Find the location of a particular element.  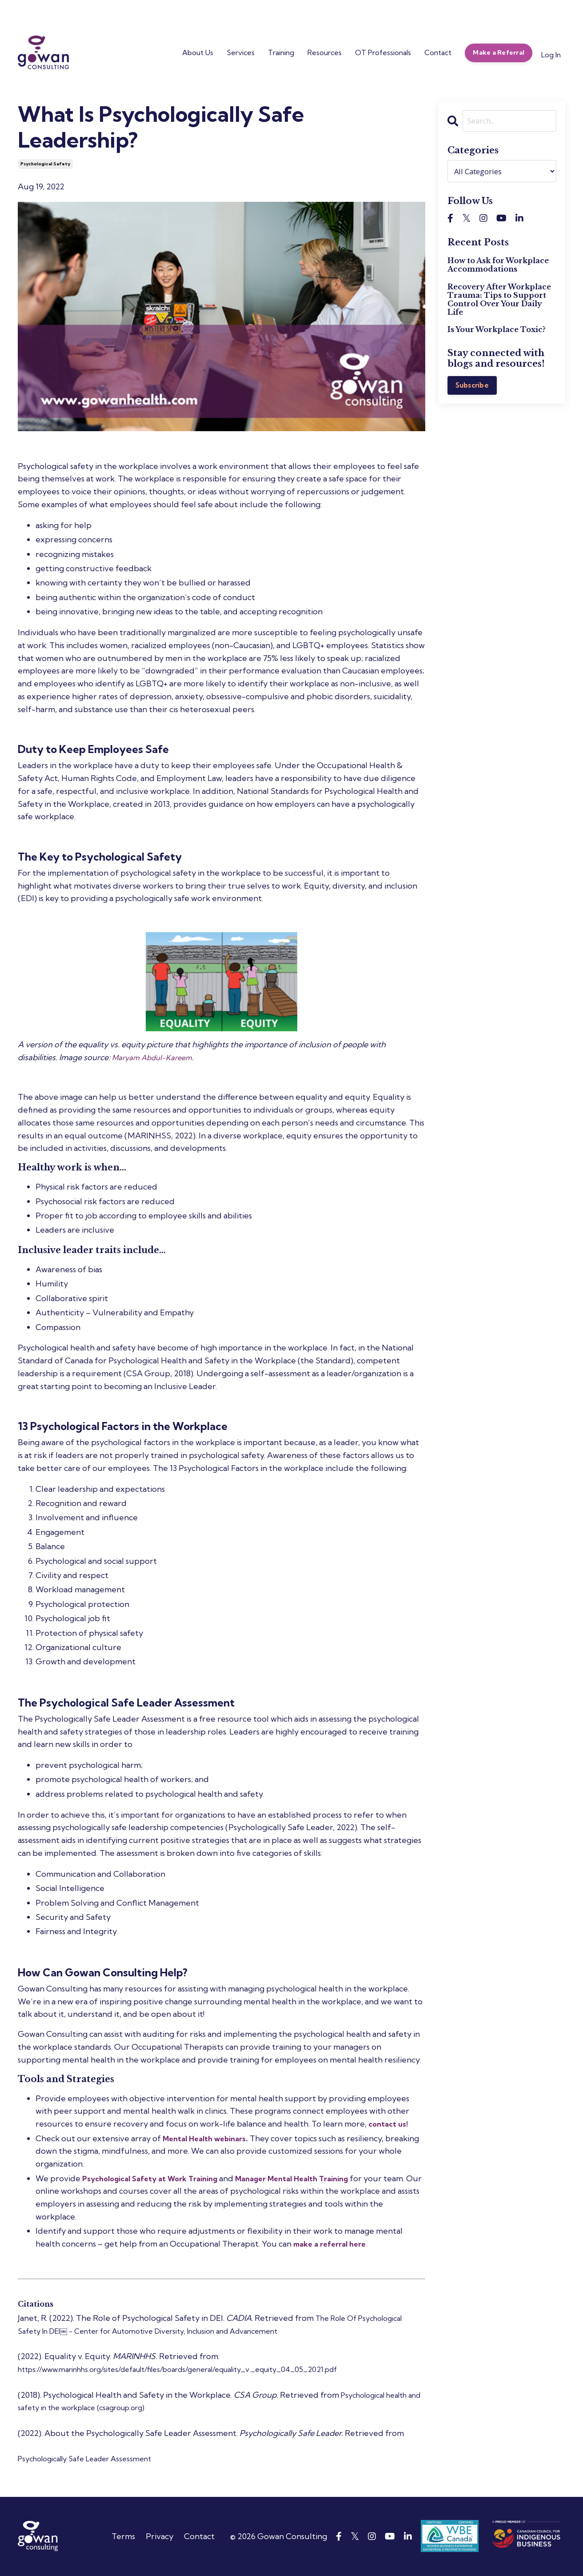

Psychologically Safe Leader Assessment is located at coordinates (93, 2458).